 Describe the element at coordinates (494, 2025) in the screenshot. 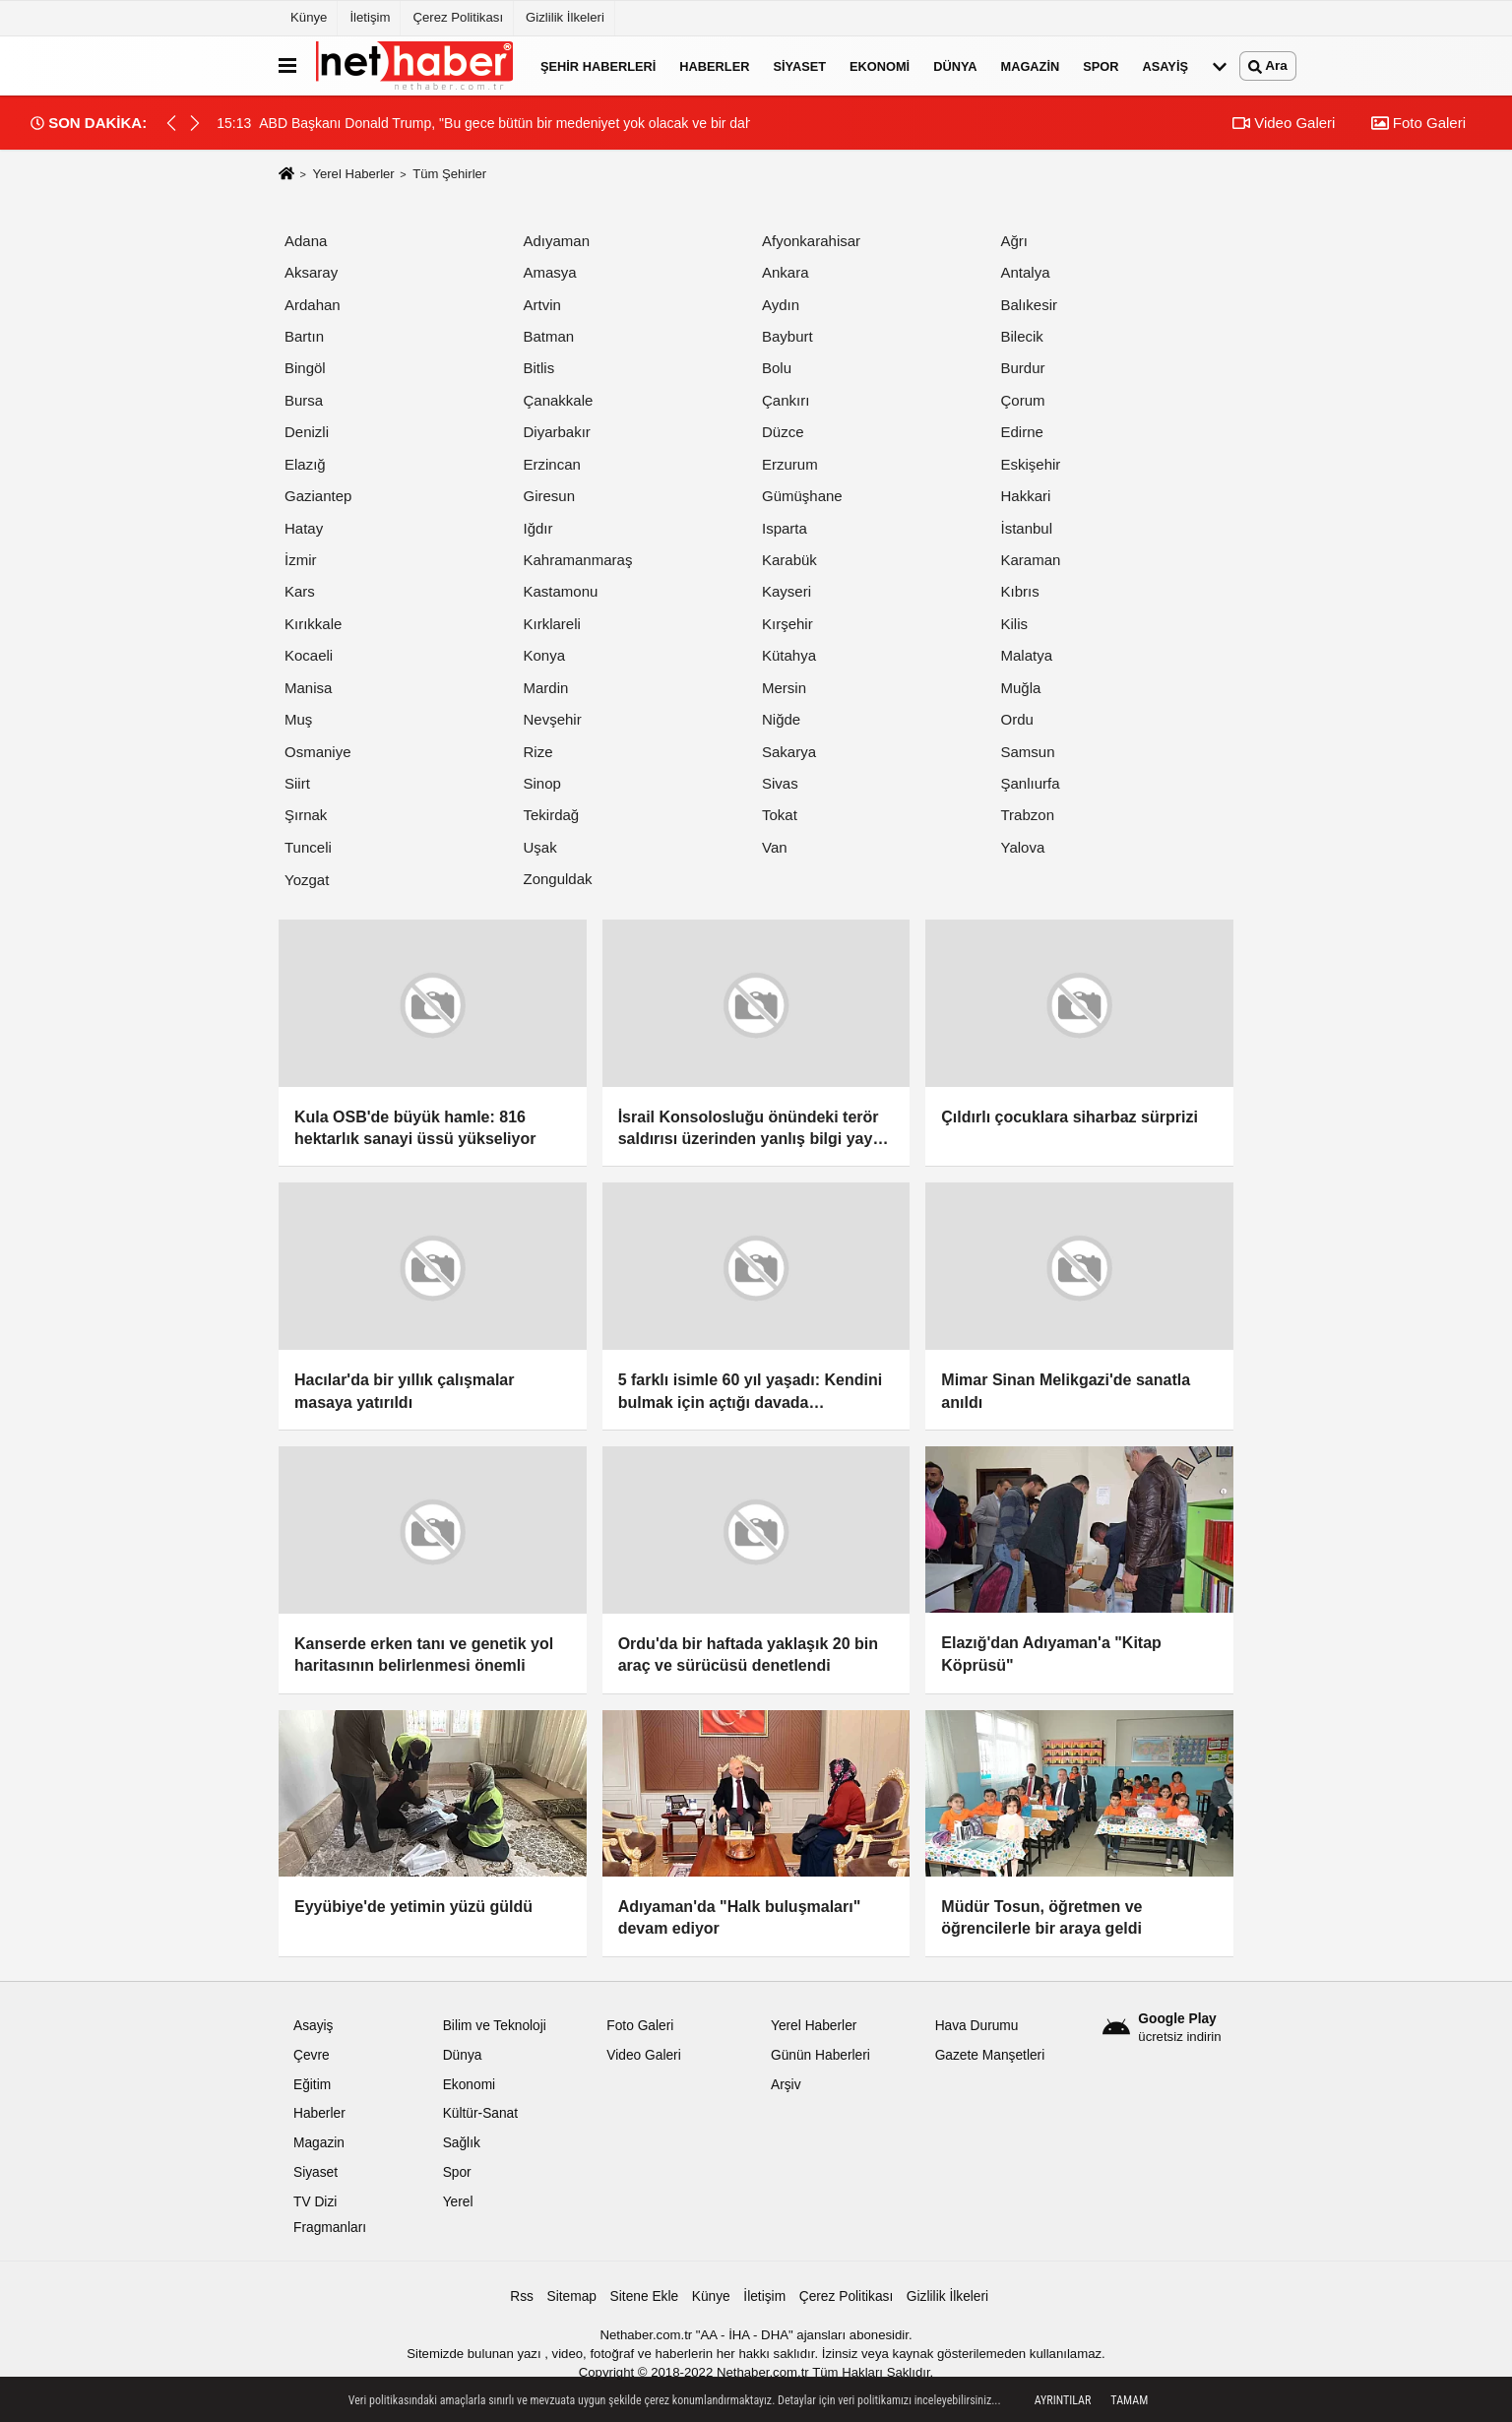

I see `Bilim ve Teknoloji` at that location.